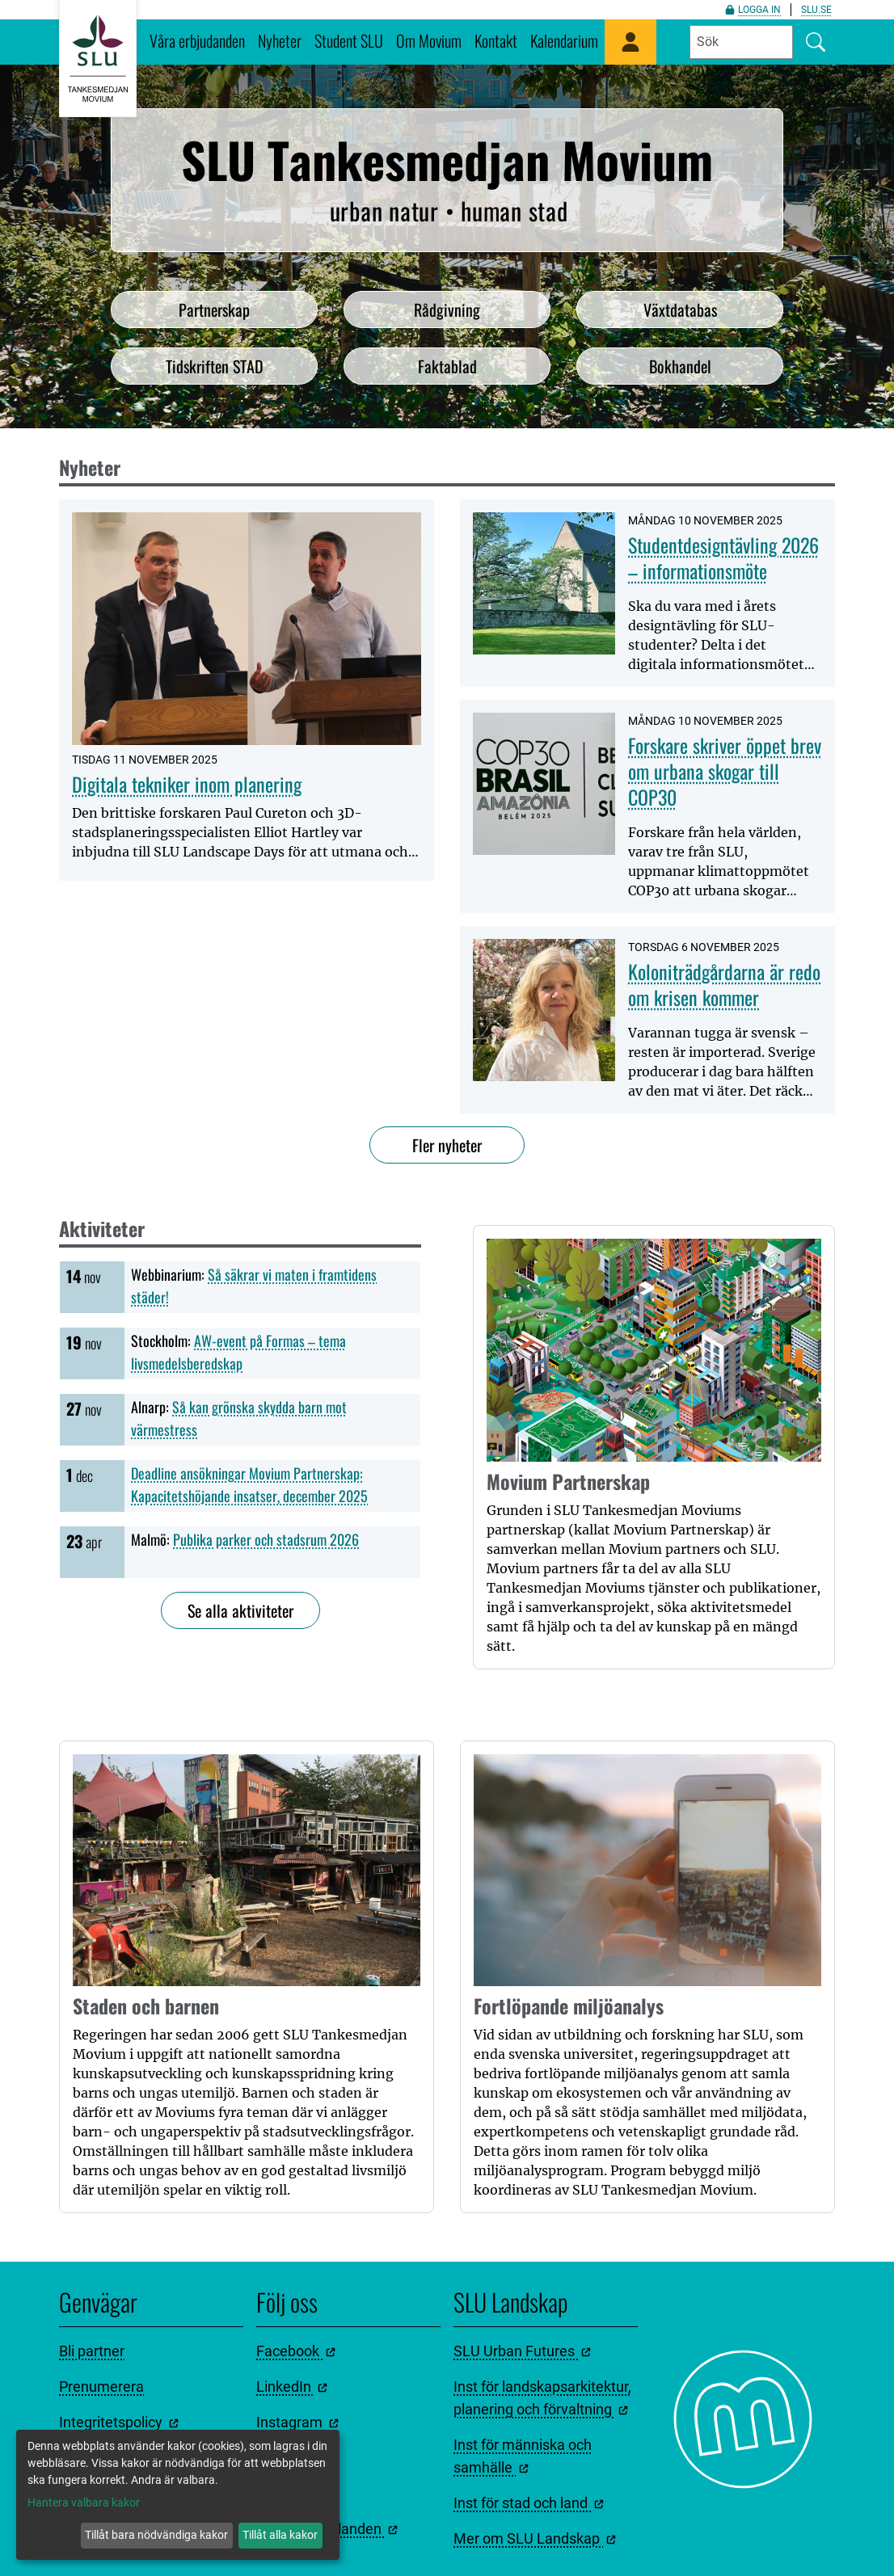 The width and height of the screenshot is (894, 2576). I want to click on slu.se, so click(816, 9).